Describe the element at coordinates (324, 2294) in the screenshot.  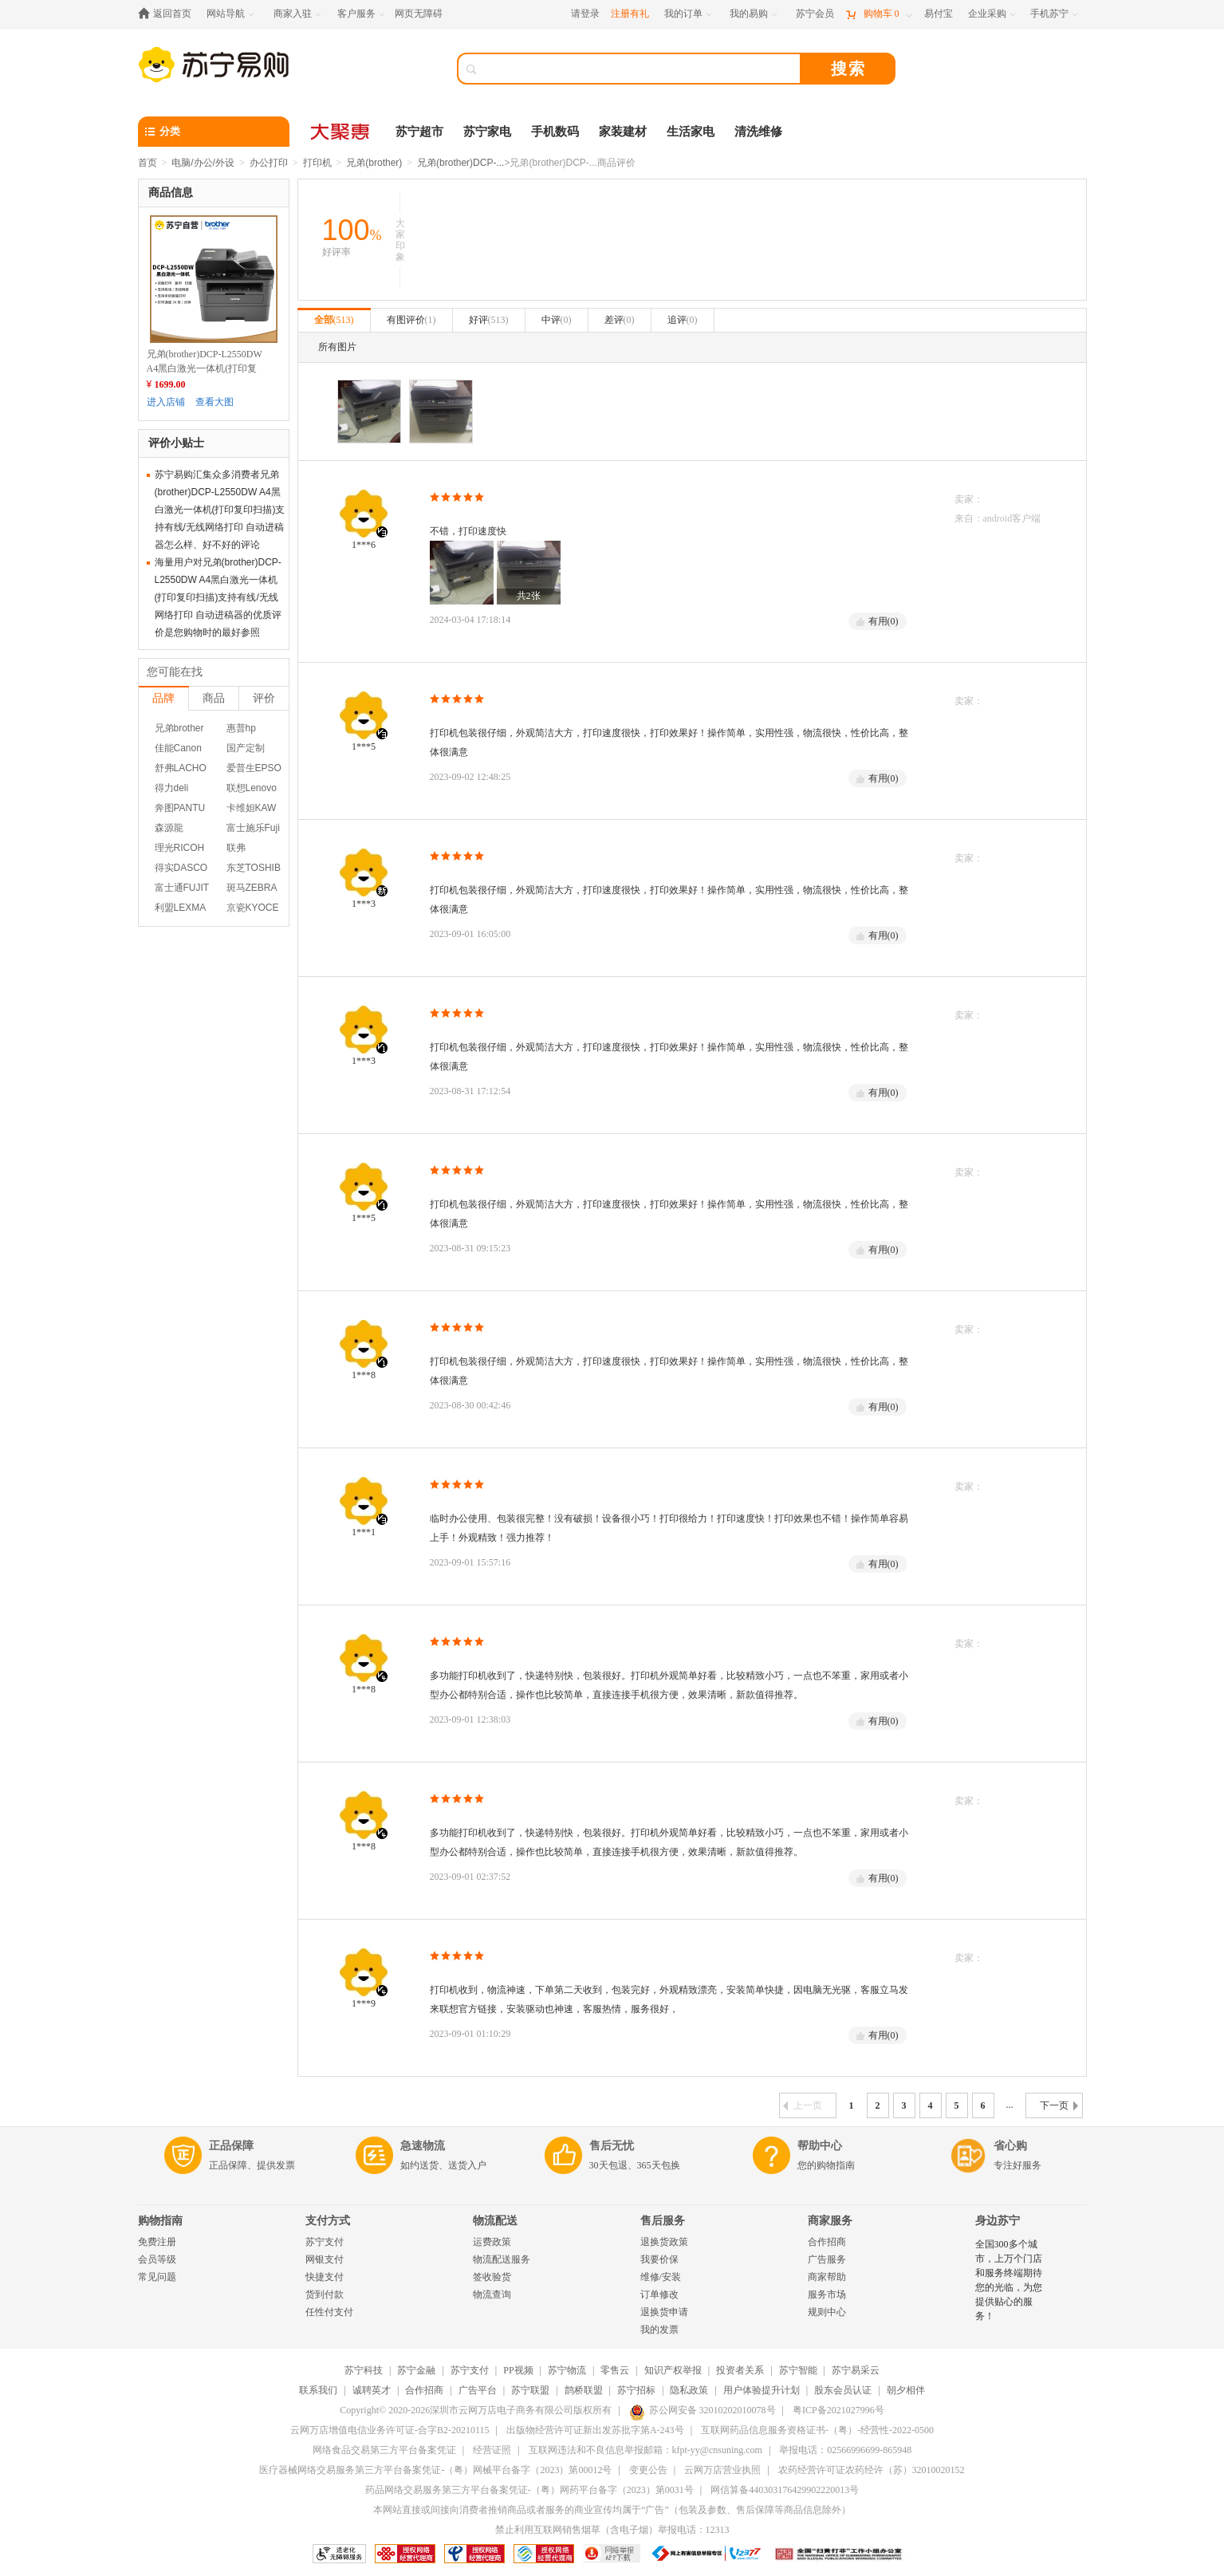
I see `货到付款` at that location.